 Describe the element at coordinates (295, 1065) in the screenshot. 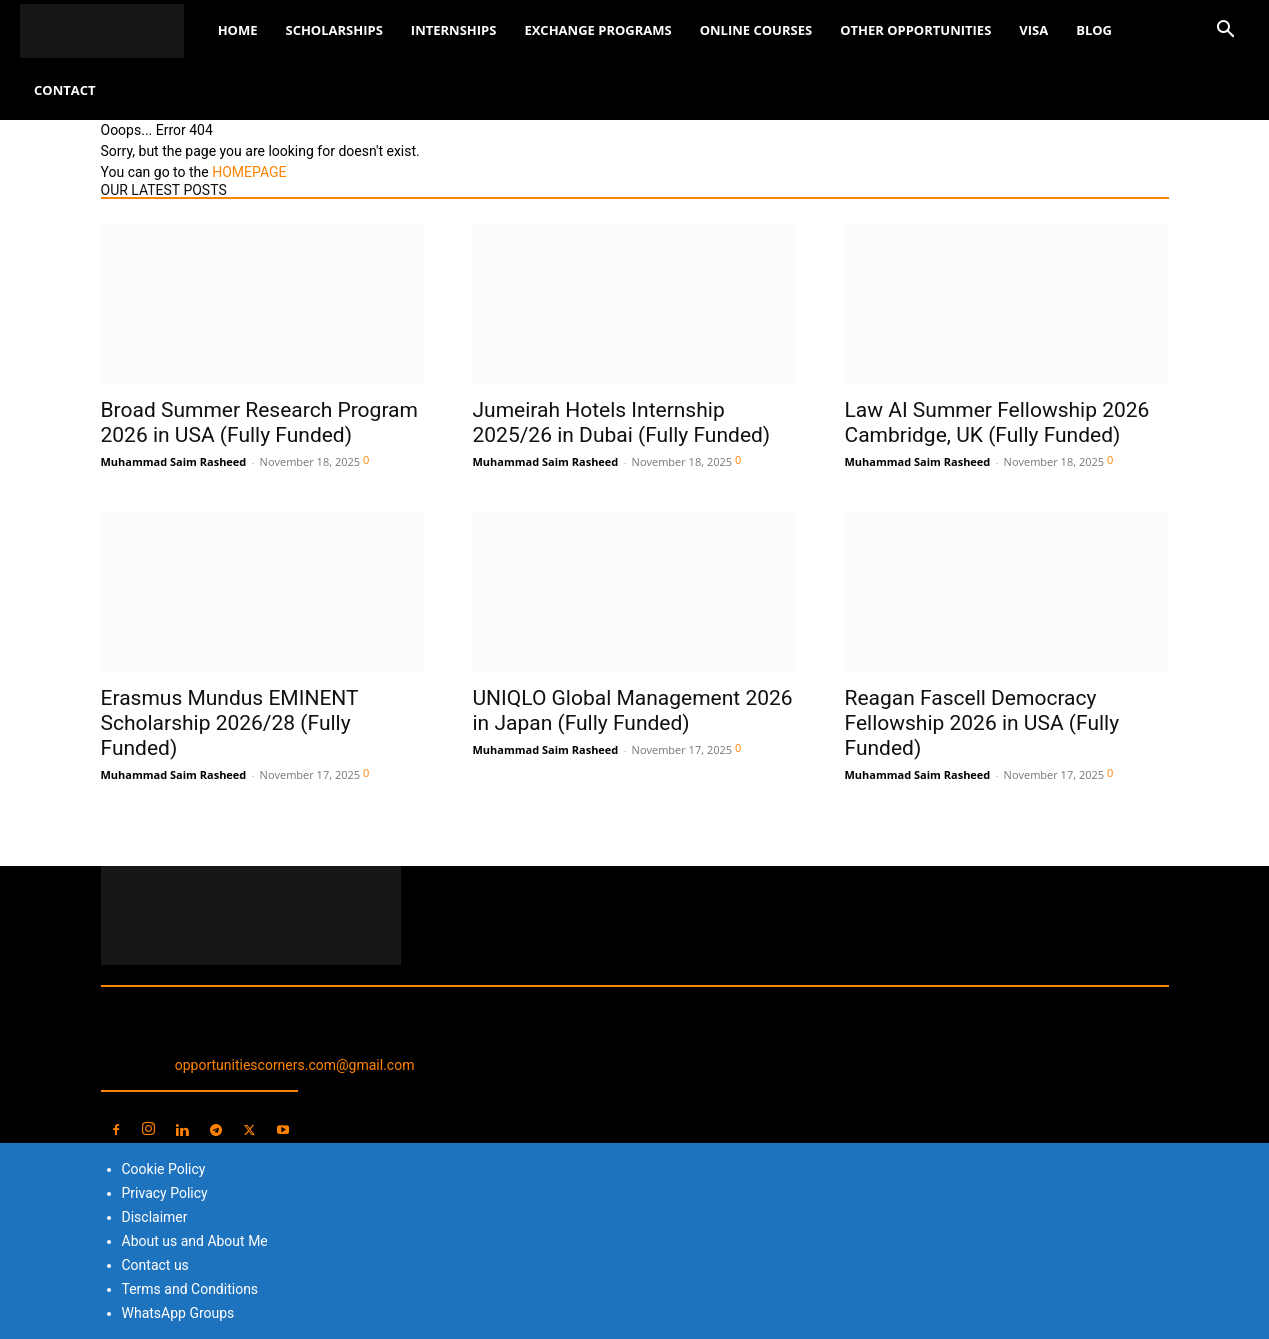

I see `opportunitiescorners.com@gmail.com` at that location.